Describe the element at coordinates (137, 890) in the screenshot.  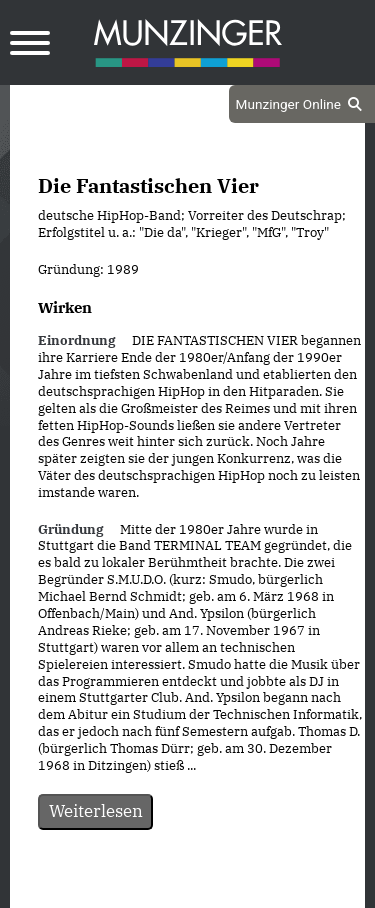
I see `Datenschutz` at that location.